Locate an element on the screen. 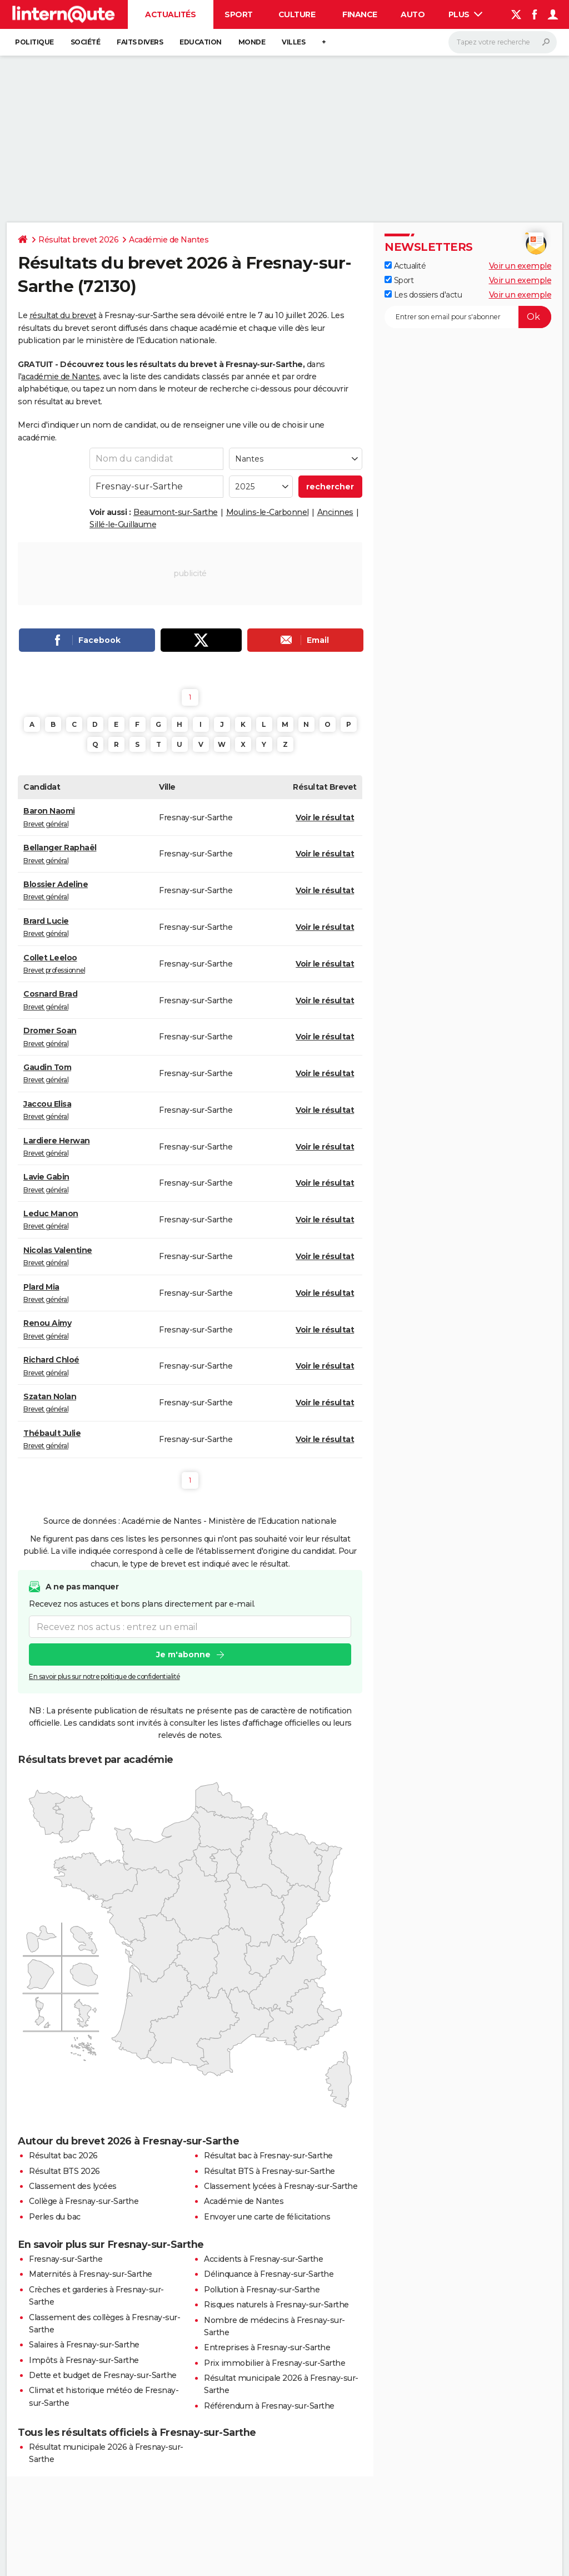  Impôts à Fresnay-sur-Sarthe is located at coordinates (84, 2360).